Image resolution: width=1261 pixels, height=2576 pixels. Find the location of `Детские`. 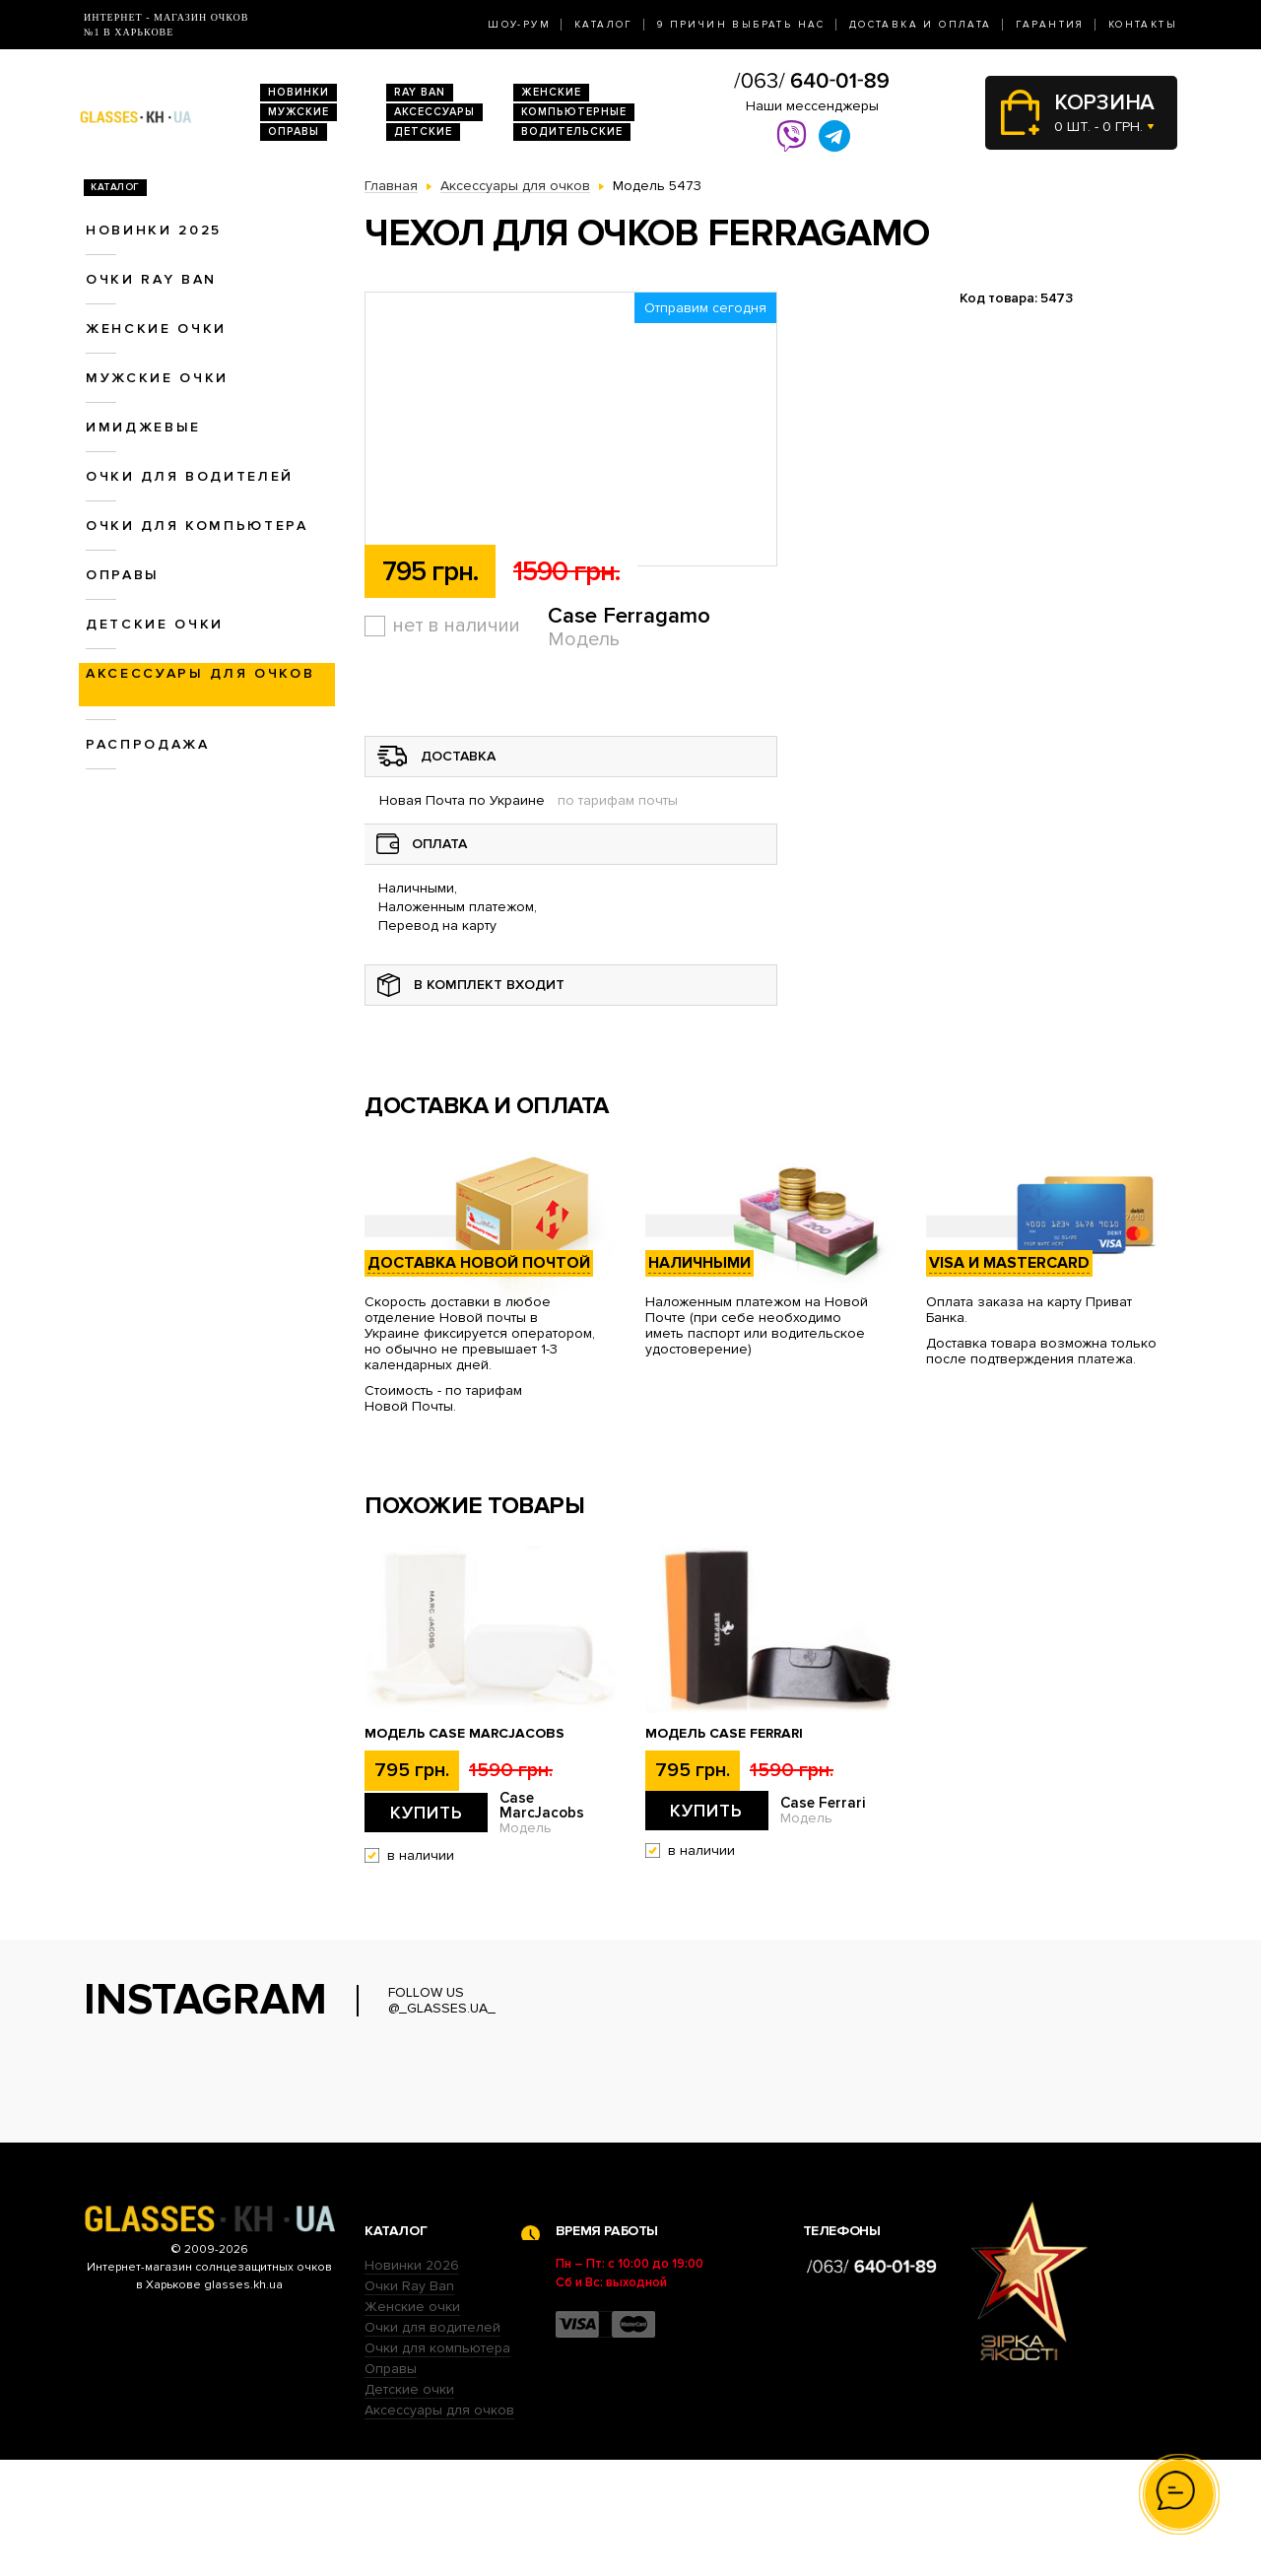

Детские is located at coordinates (423, 131).